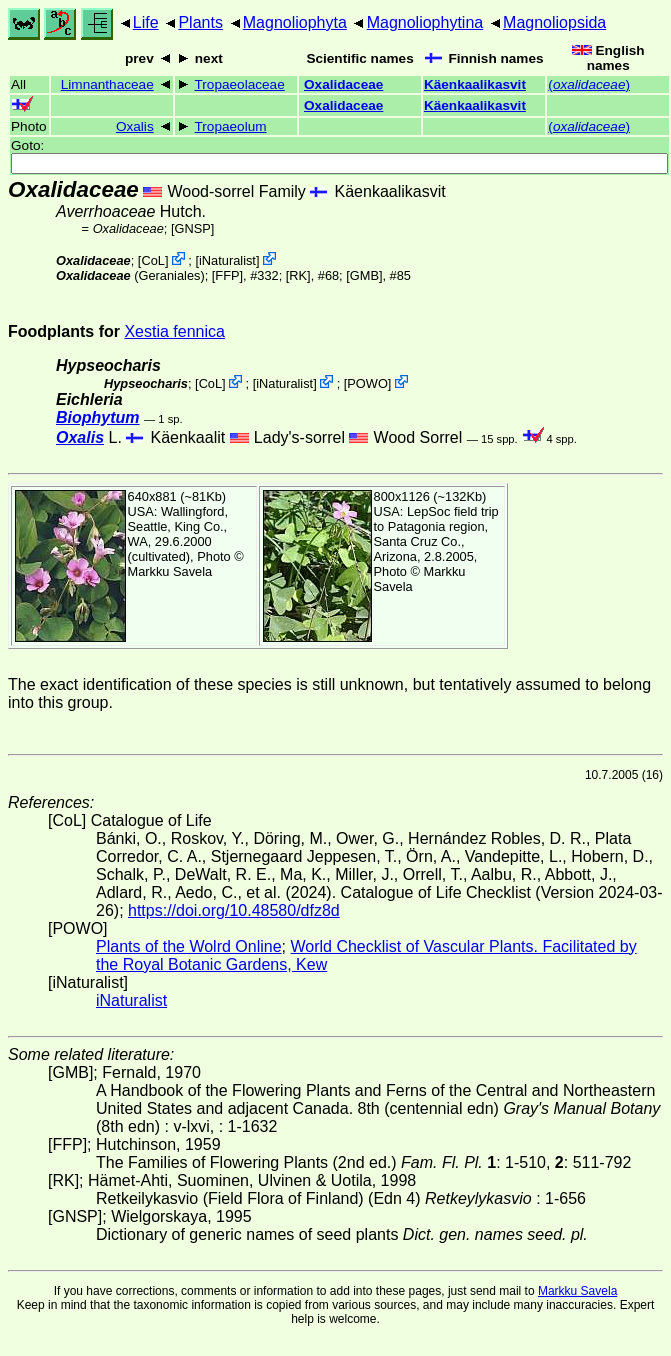  What do you see at coordinates (234, 910) in the screenshot?
I see `https://doi.org/10.48580/dfz8d` at bounding box center [234, 910].